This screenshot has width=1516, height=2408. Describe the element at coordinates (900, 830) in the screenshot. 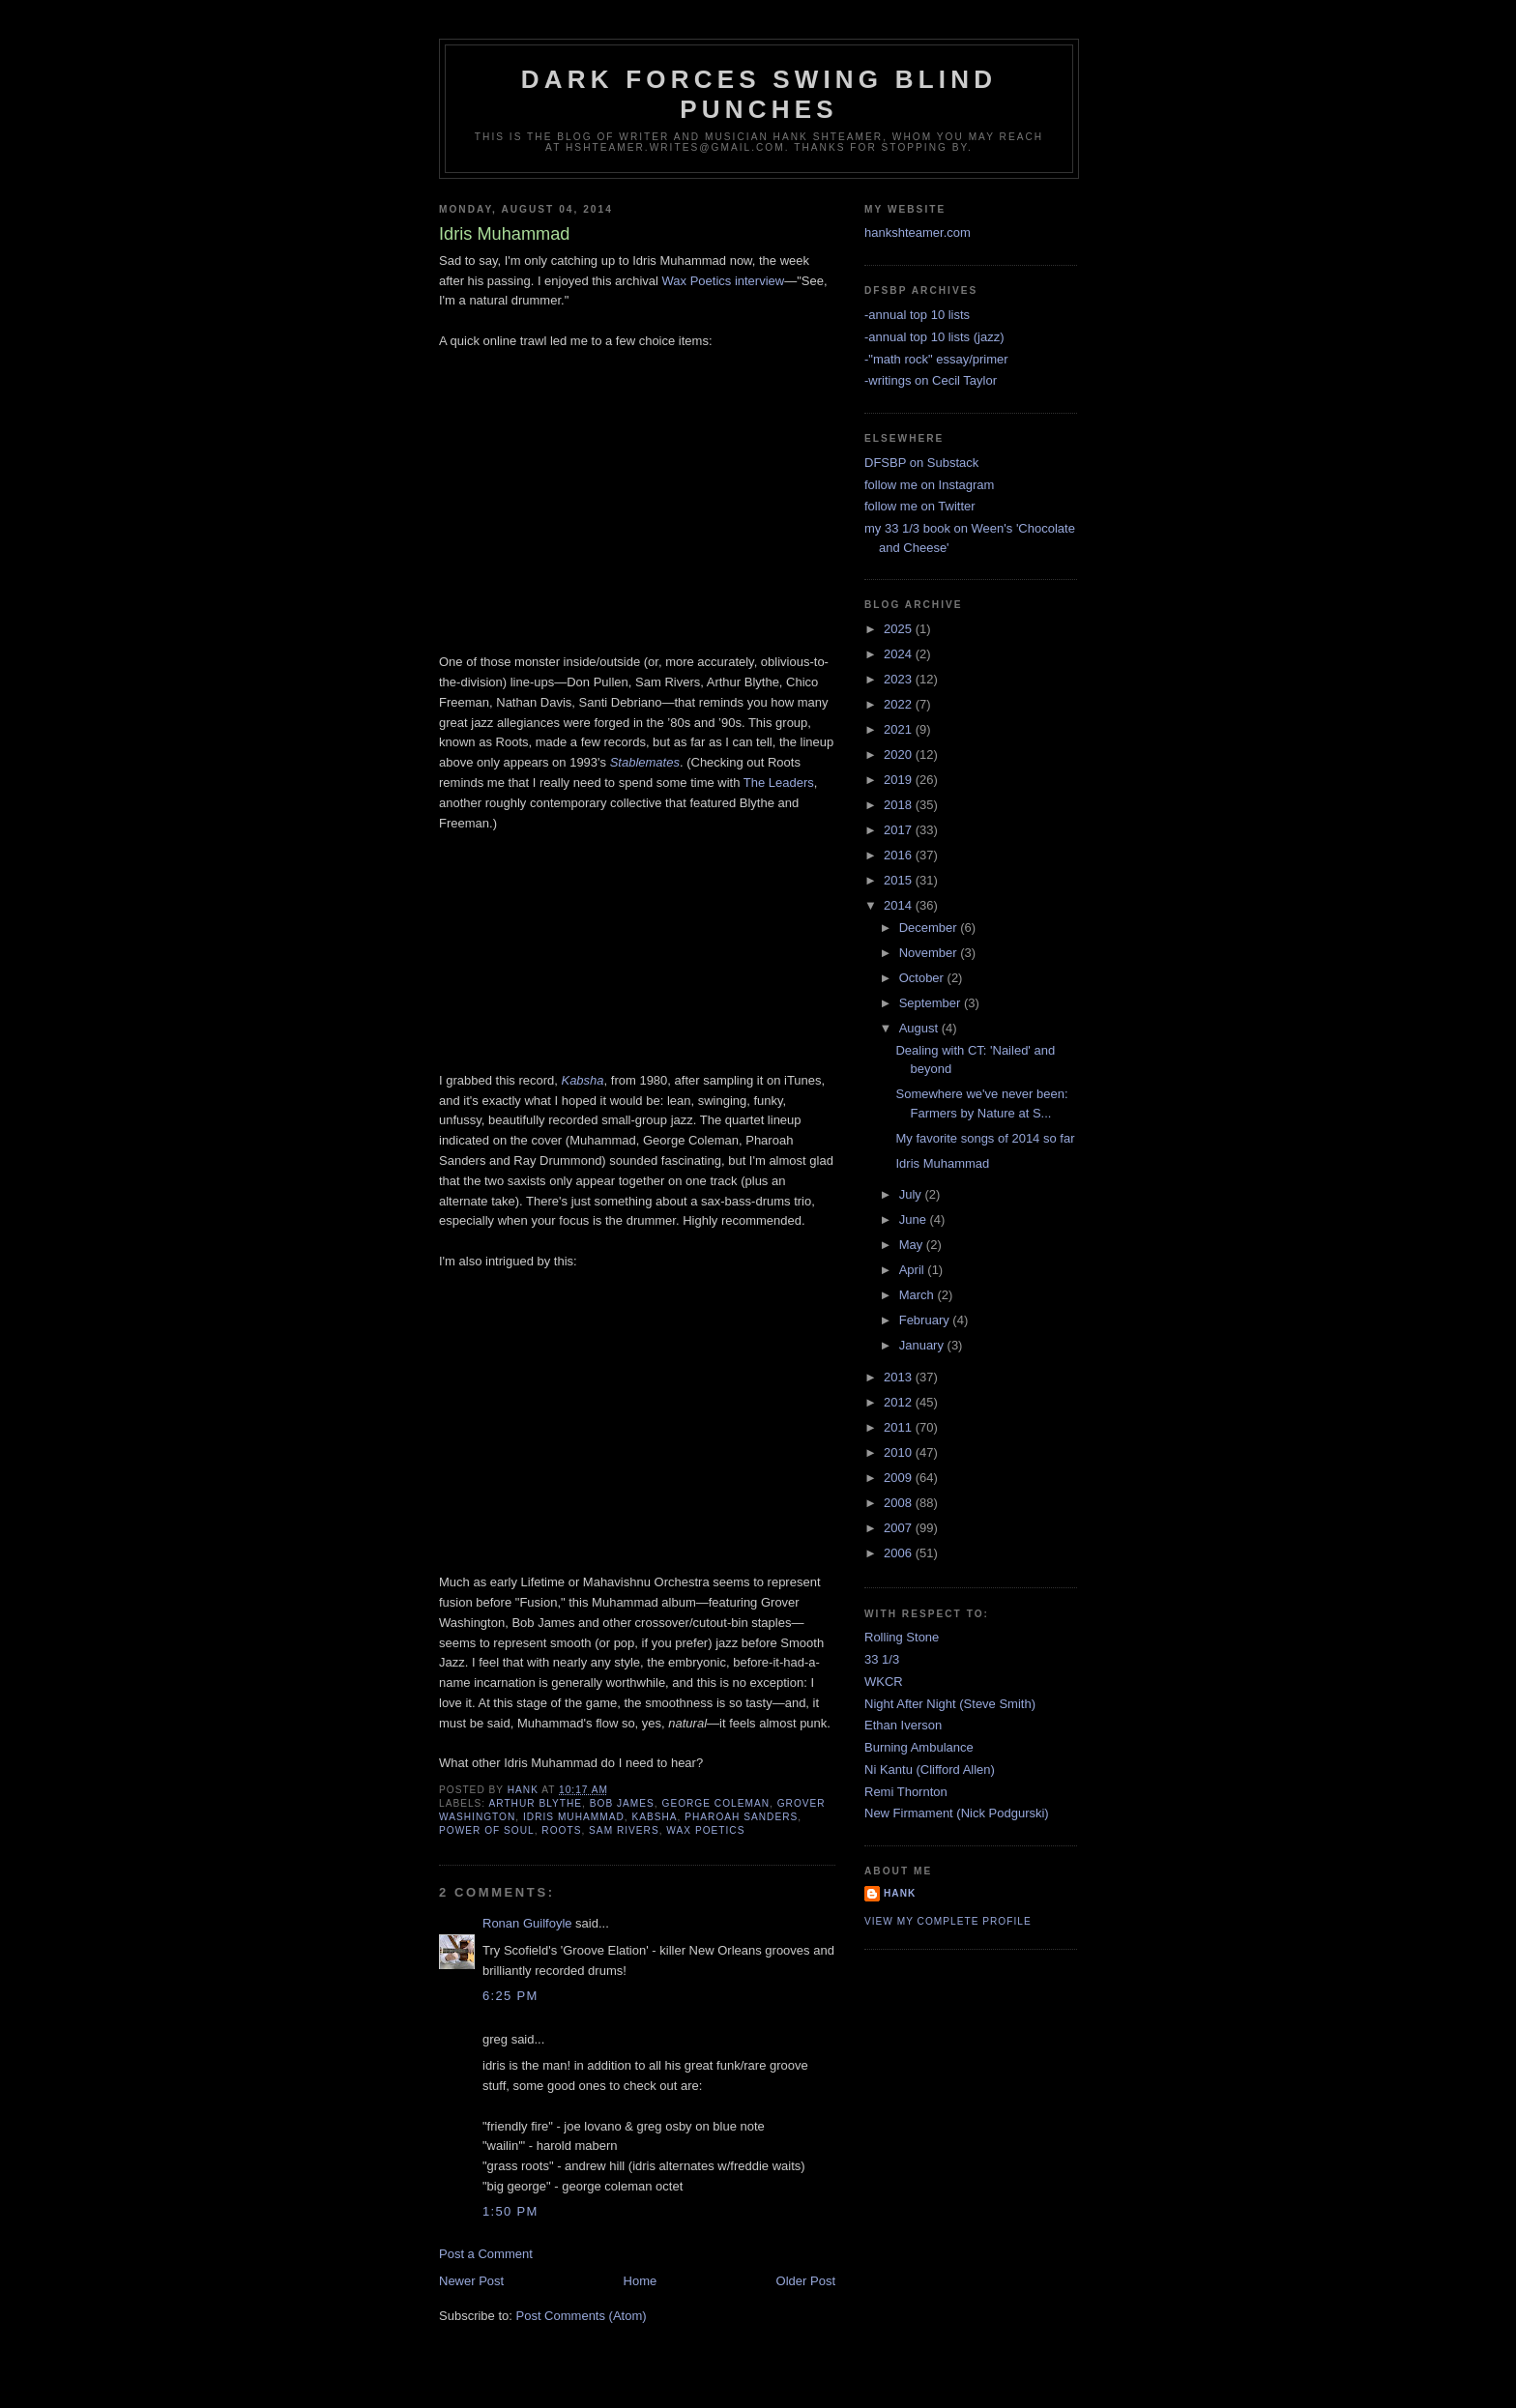

I see `2017` at that location.